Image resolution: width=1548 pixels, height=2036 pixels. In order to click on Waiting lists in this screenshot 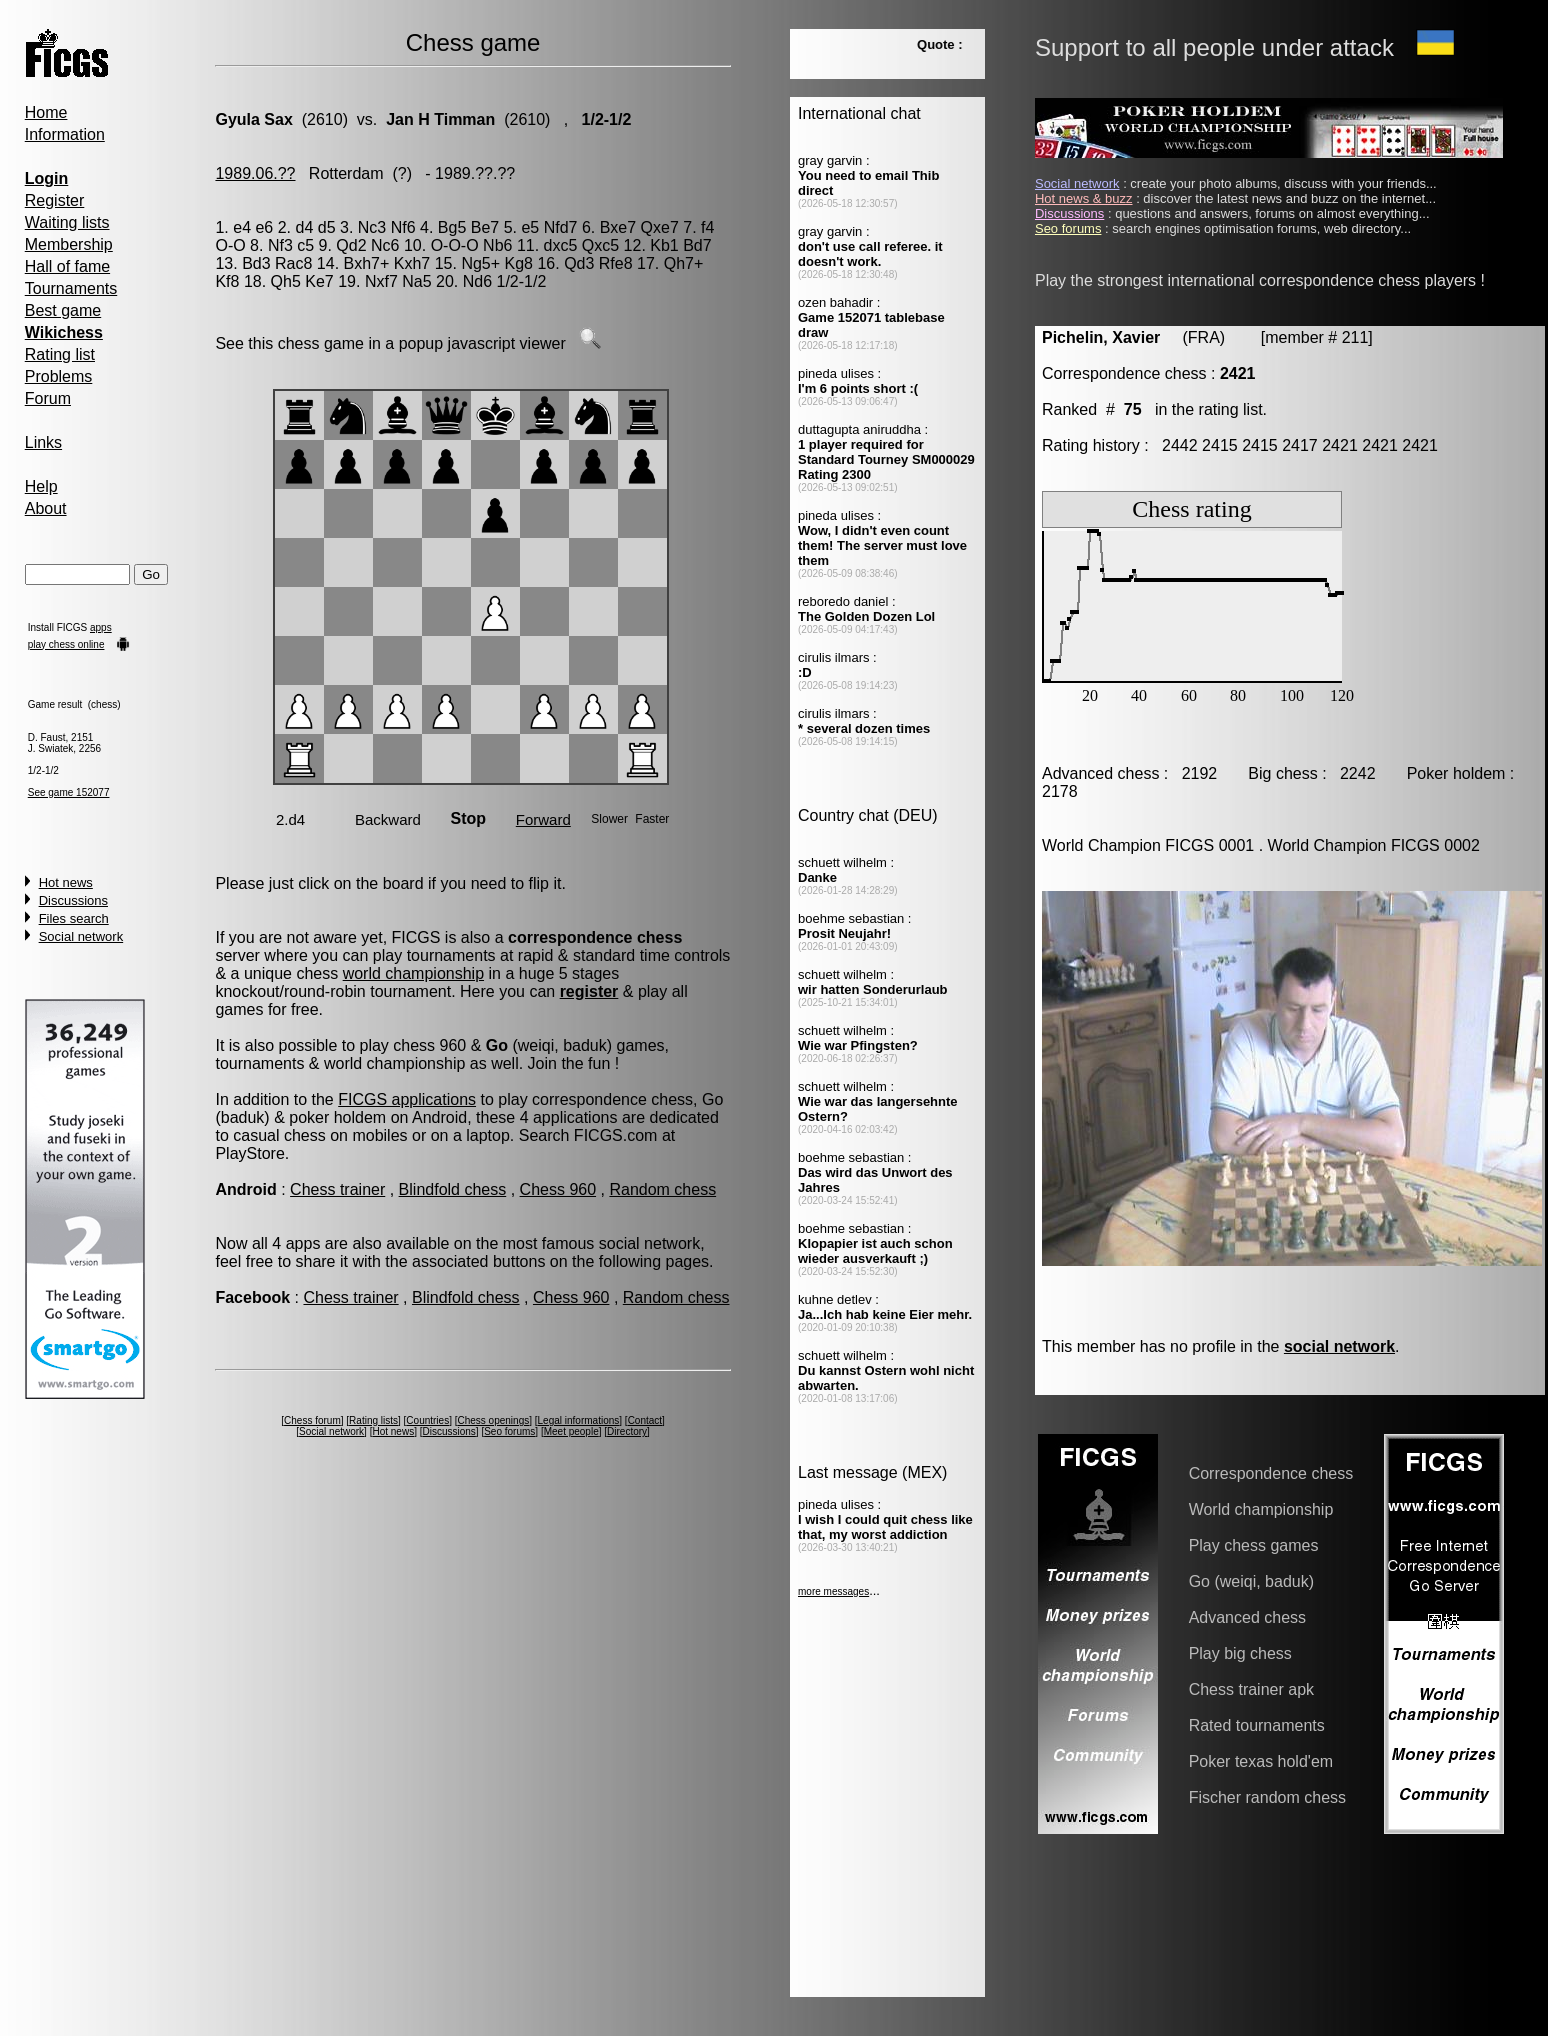, I will do `click(67, 222)`.